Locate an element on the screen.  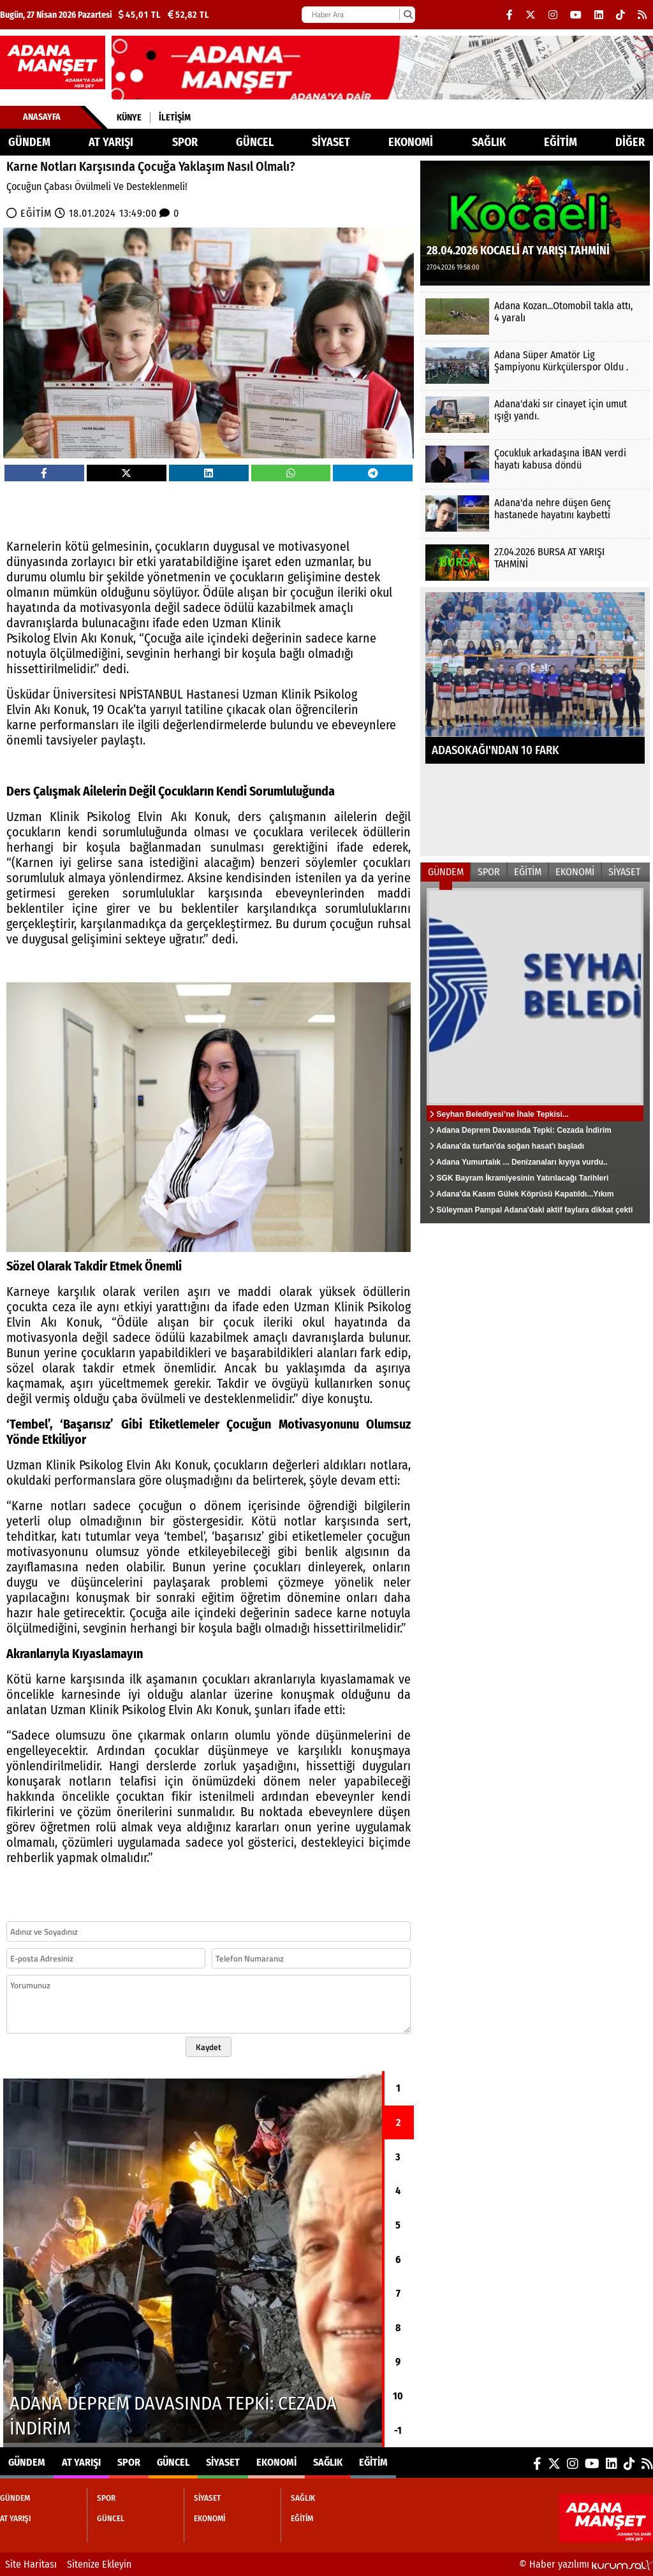
-1 is located at coordinates (398, 2430).